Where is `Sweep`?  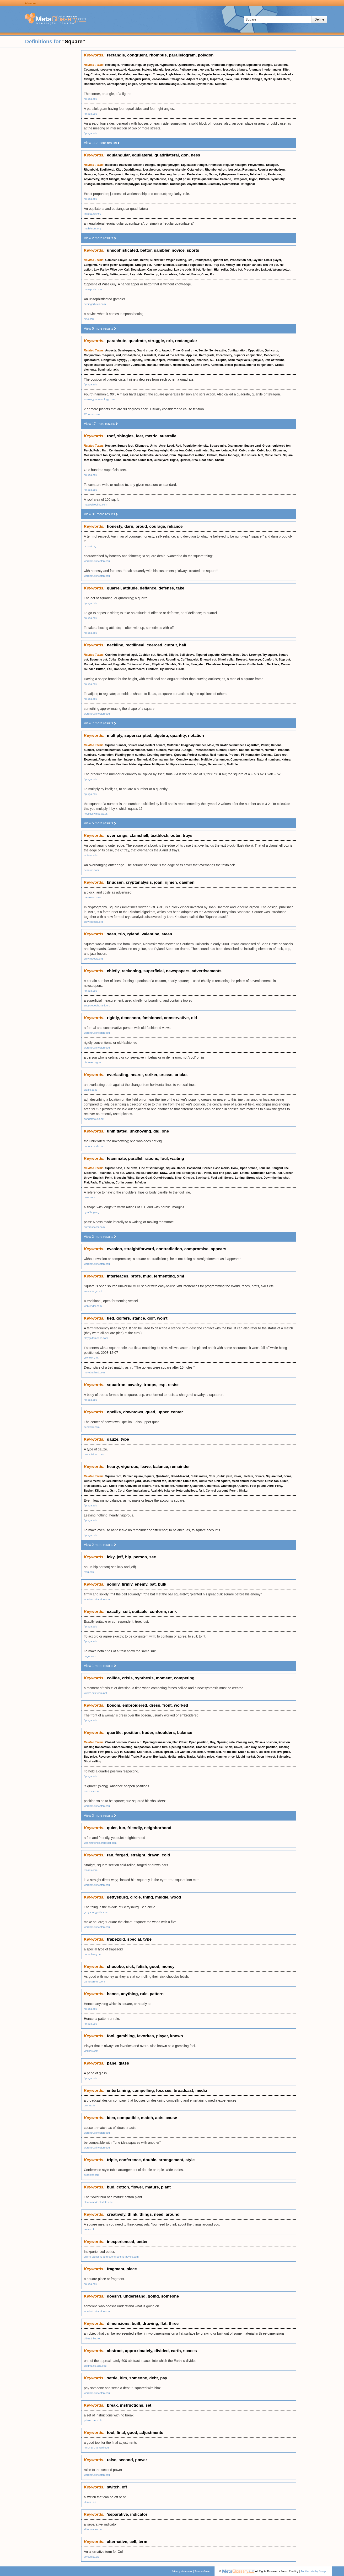 Sweep is located at coordinates (228, 1177).